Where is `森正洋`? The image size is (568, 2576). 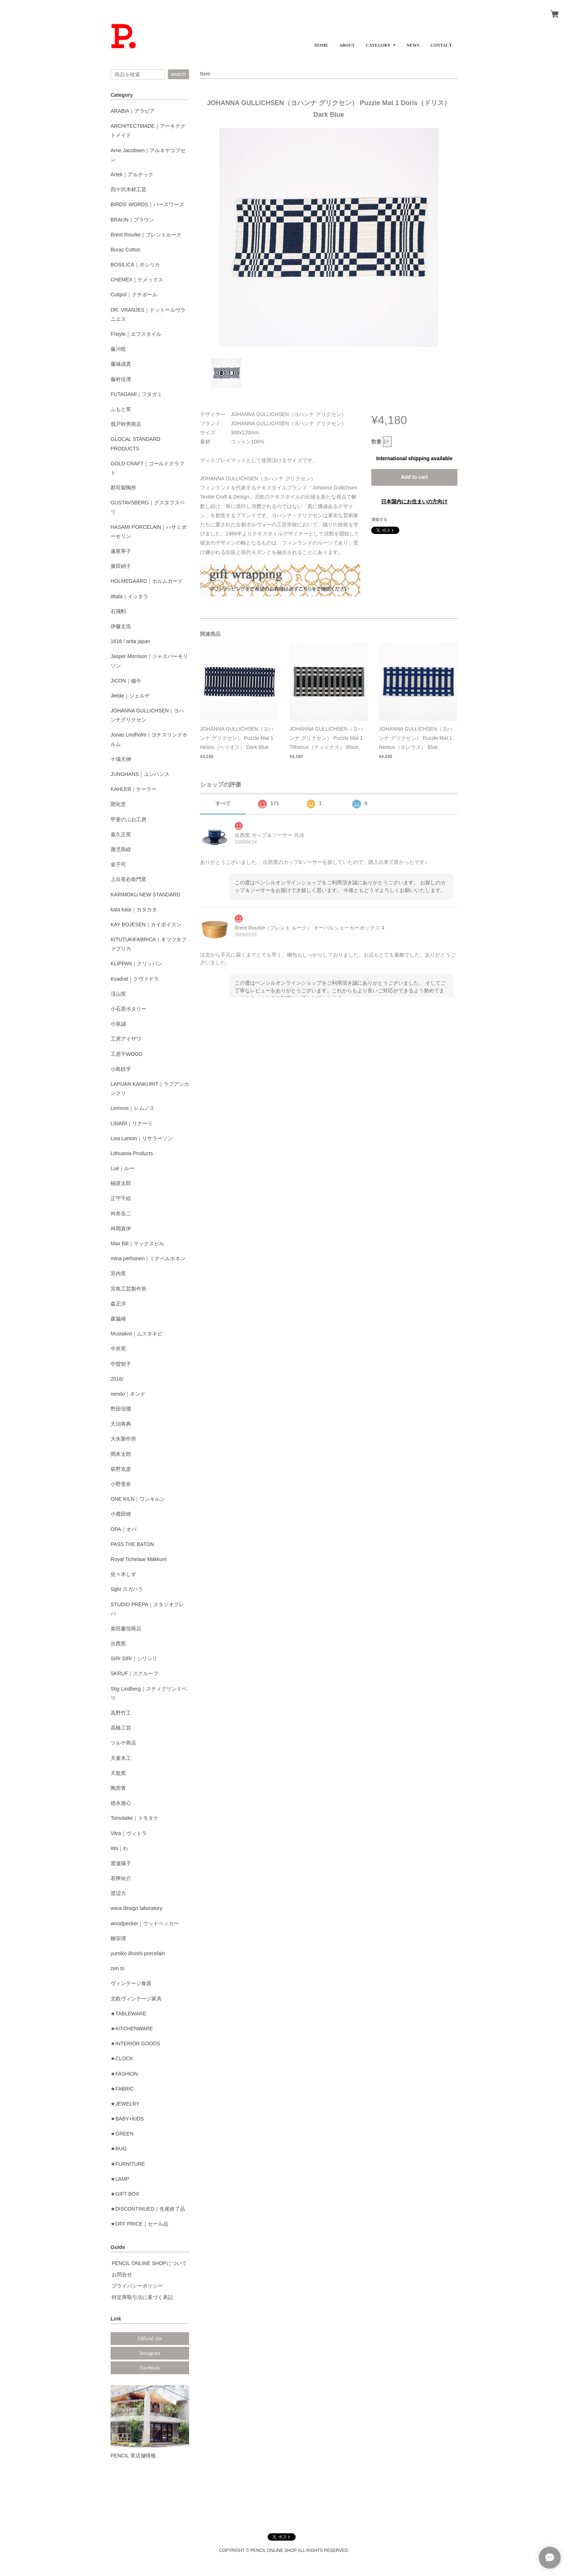
森正洋 is located at coordinates (118, 1304).